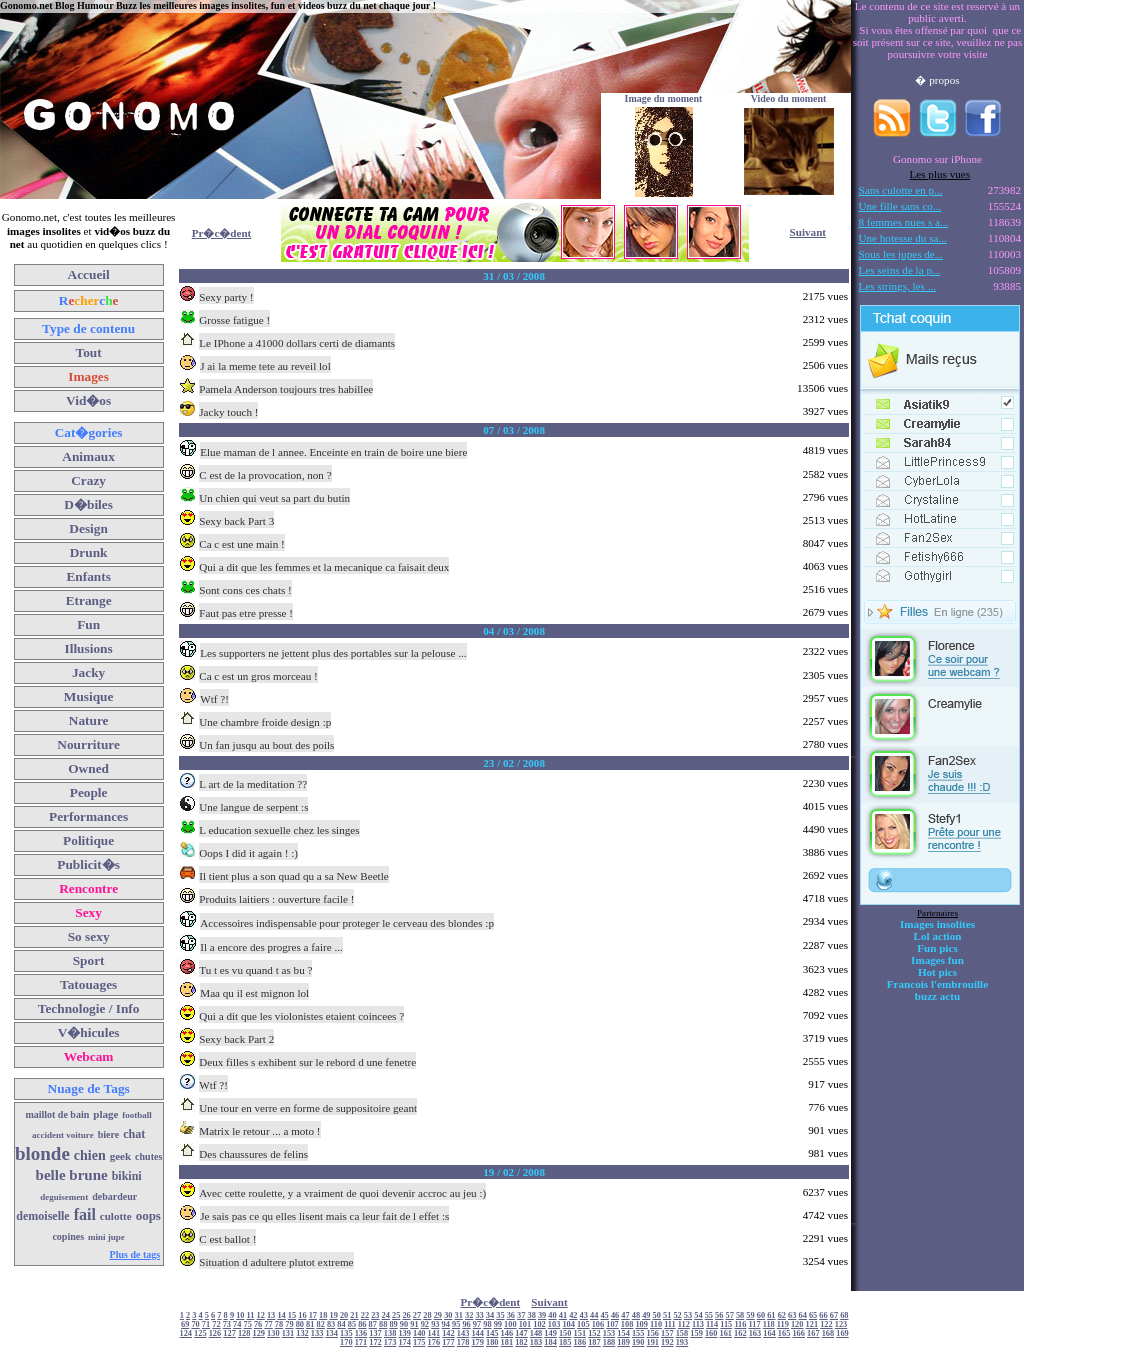 The width and height of the screenshot is (1142, 1347). I want to click on 177, so click(448, 1342).